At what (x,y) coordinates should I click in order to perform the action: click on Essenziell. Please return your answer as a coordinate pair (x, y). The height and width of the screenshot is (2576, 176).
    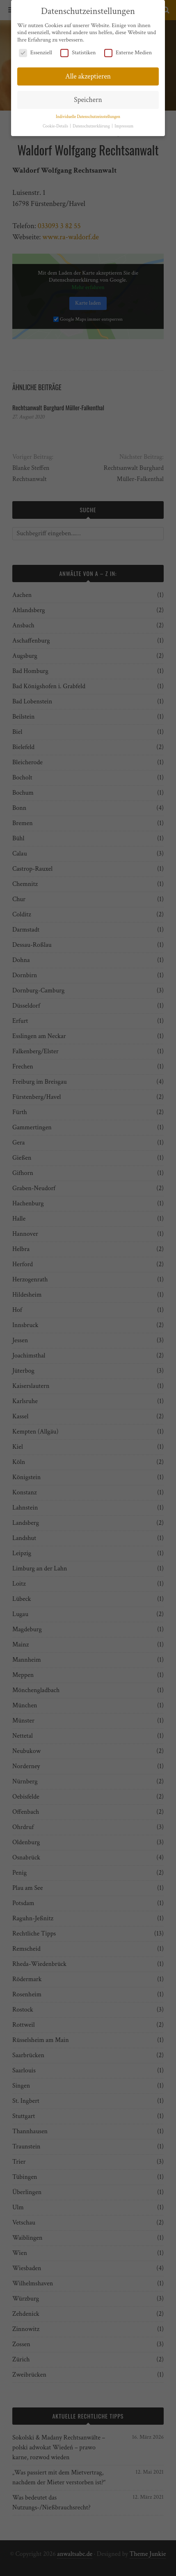
    Looking at the image, I should click on (35, 49).